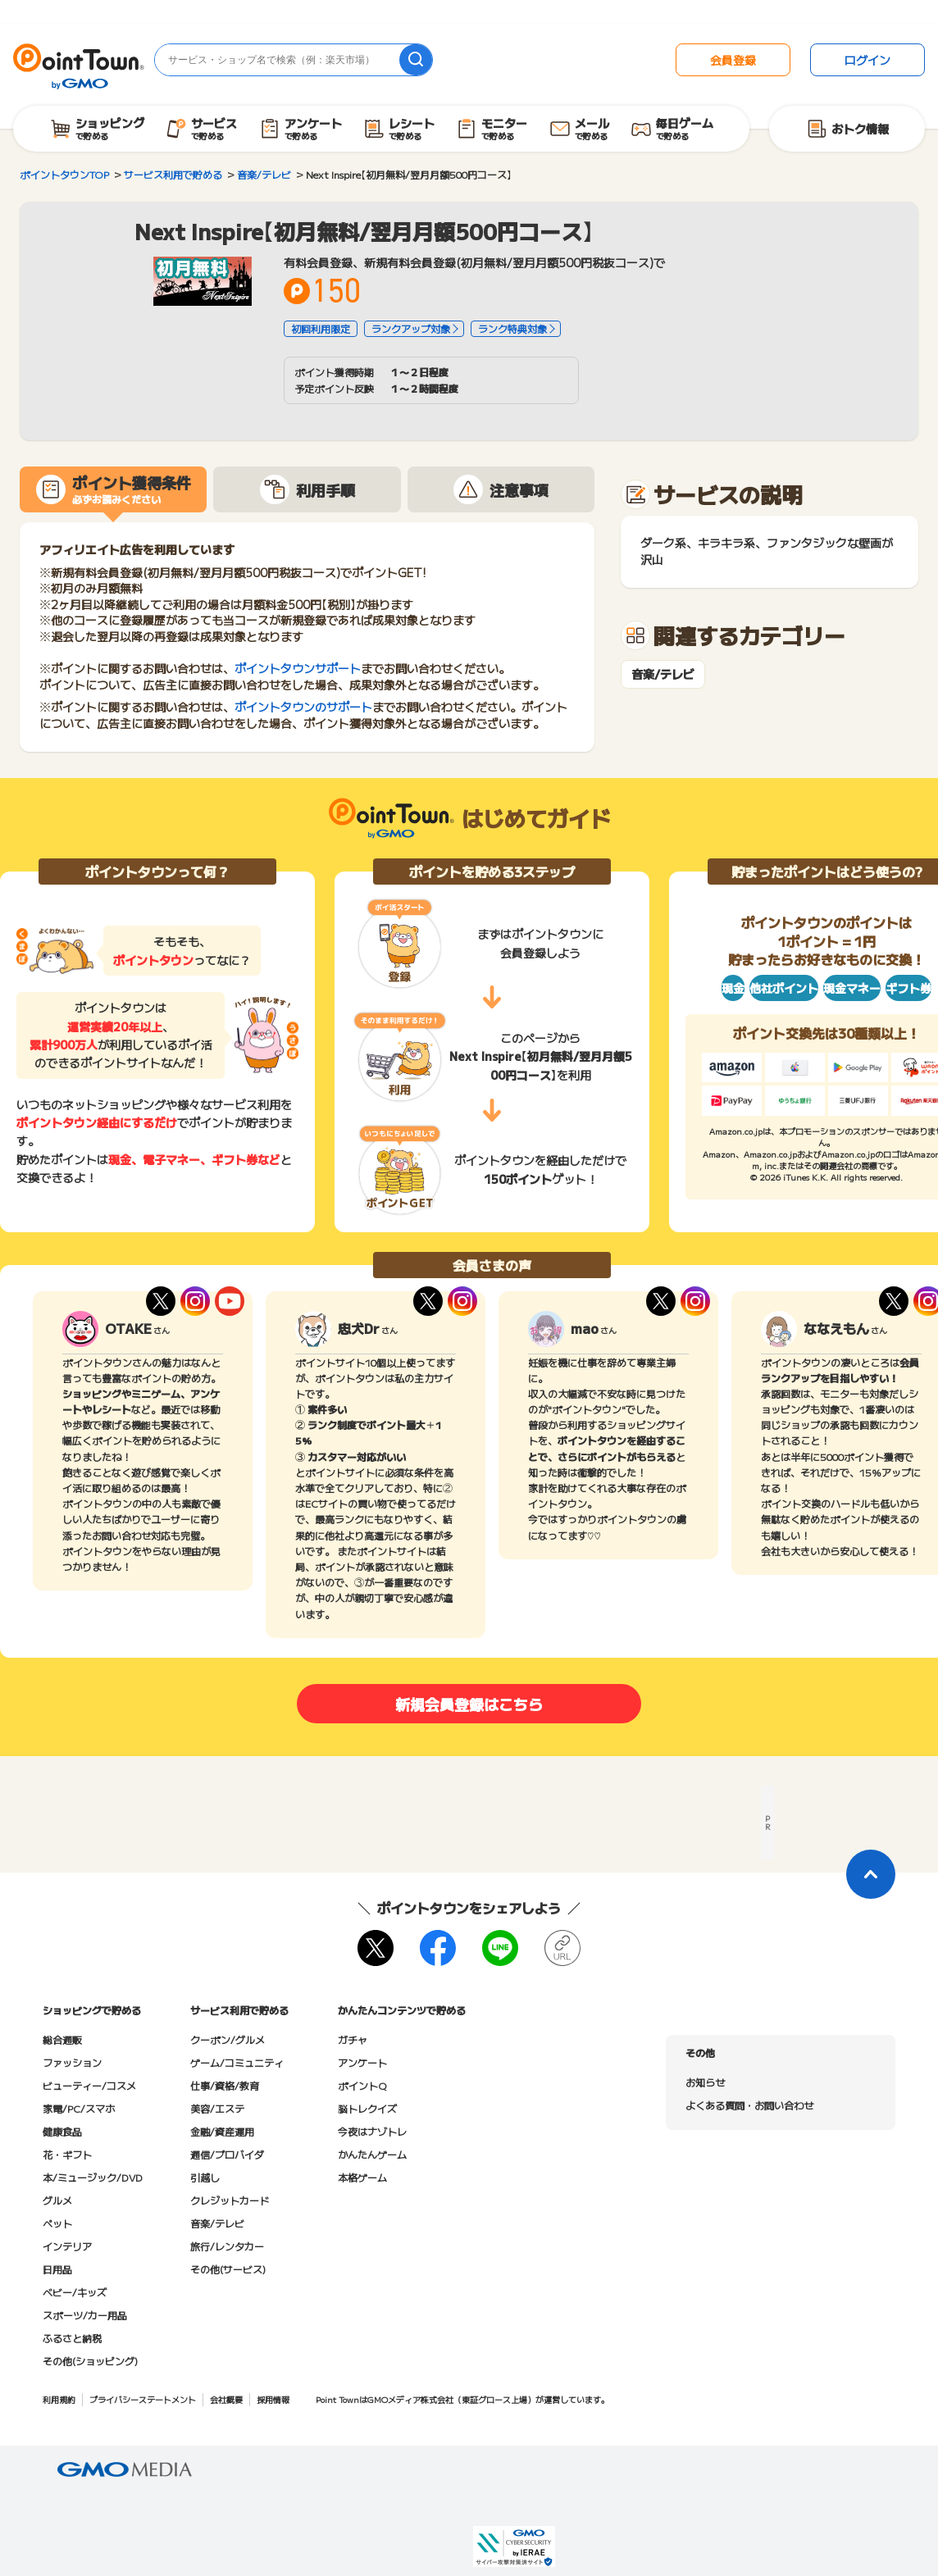 Image resolution: width=938 pixels, height=2576 pixels. What do you see at coordinates (75, 2292) in the screenshot?
I see `ベビー/キッズ` at bounding box center [75, 2292].